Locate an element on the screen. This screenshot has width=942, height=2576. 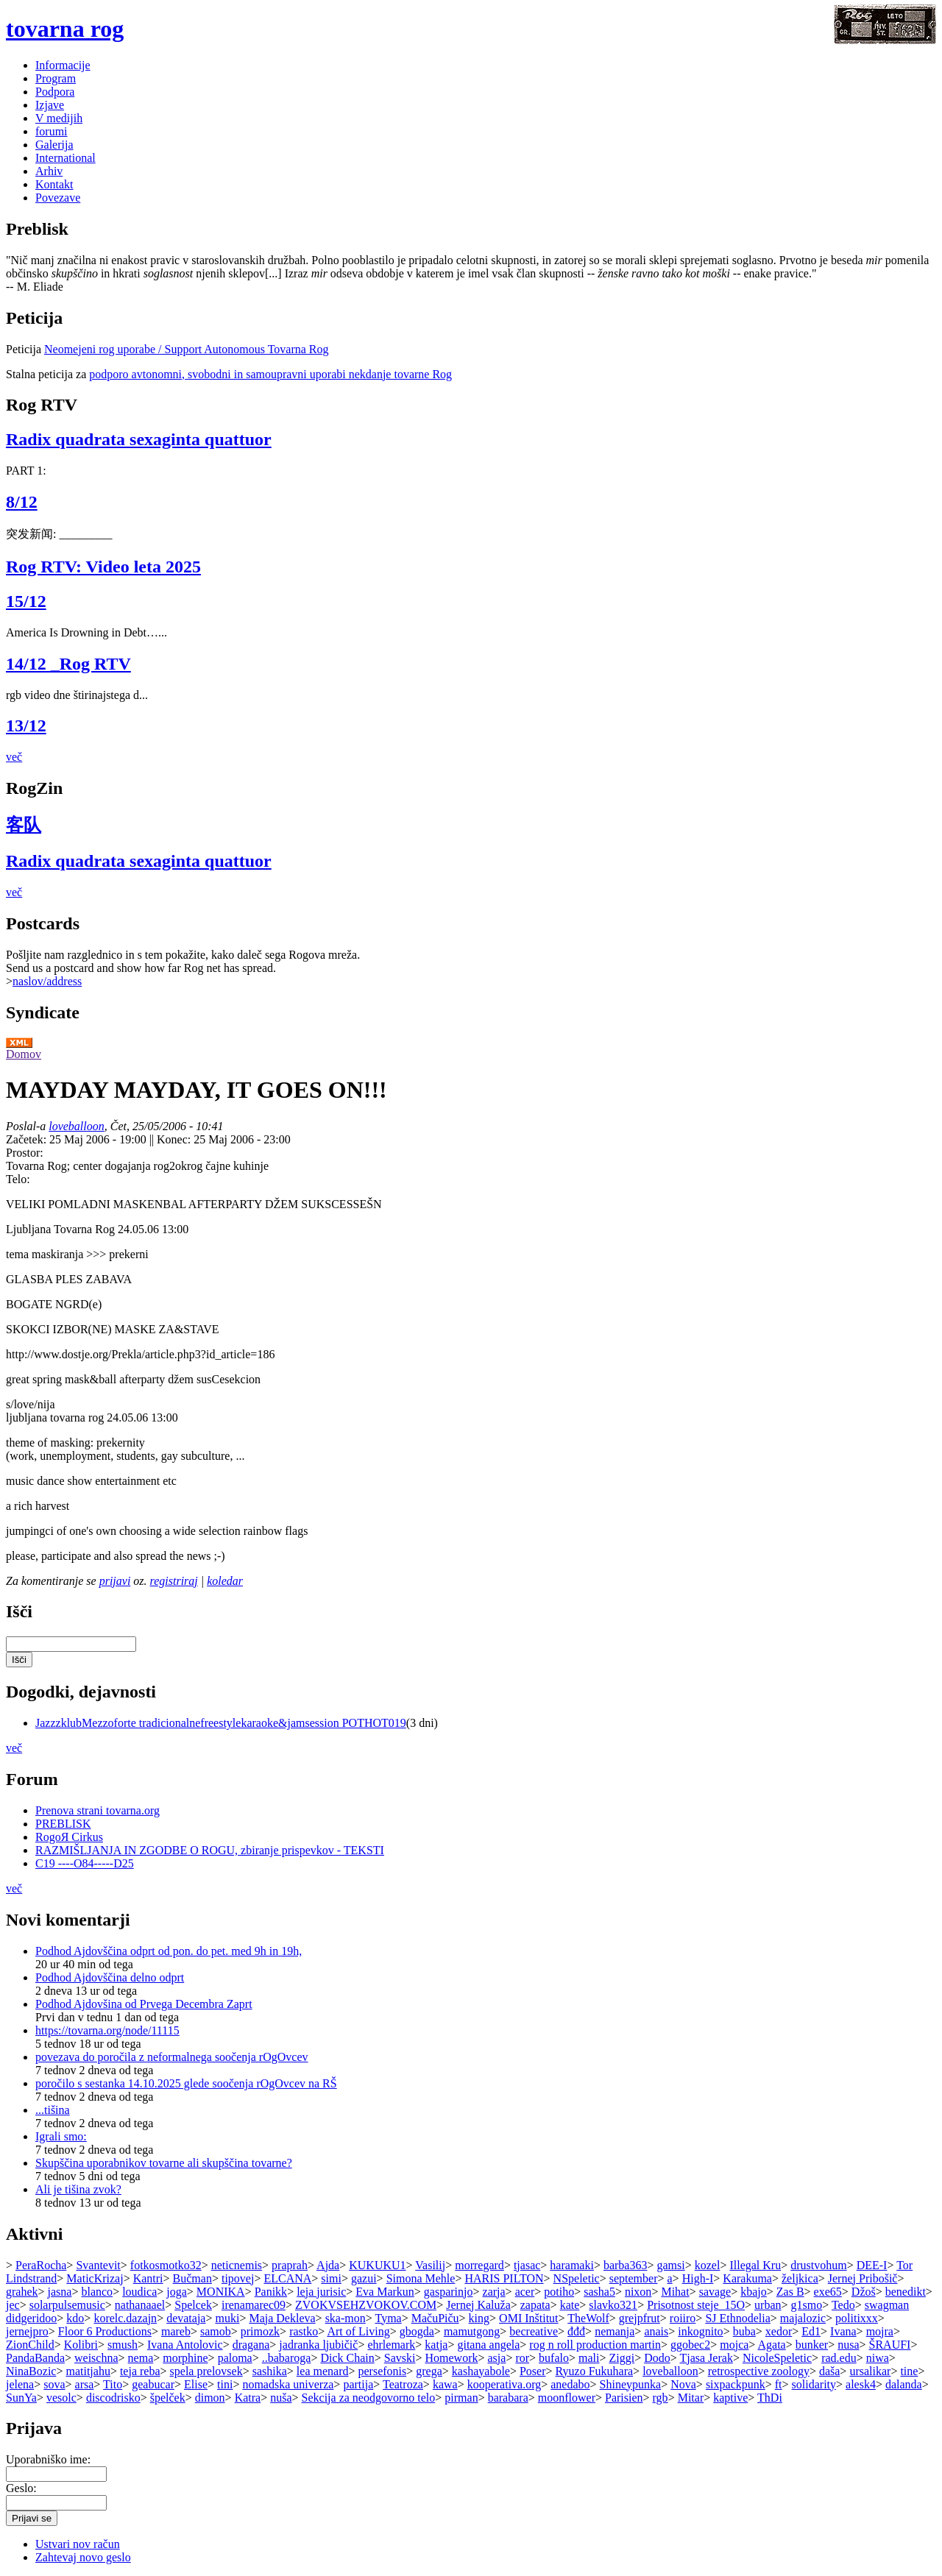
željkica is located at coordinates (800, 2278).